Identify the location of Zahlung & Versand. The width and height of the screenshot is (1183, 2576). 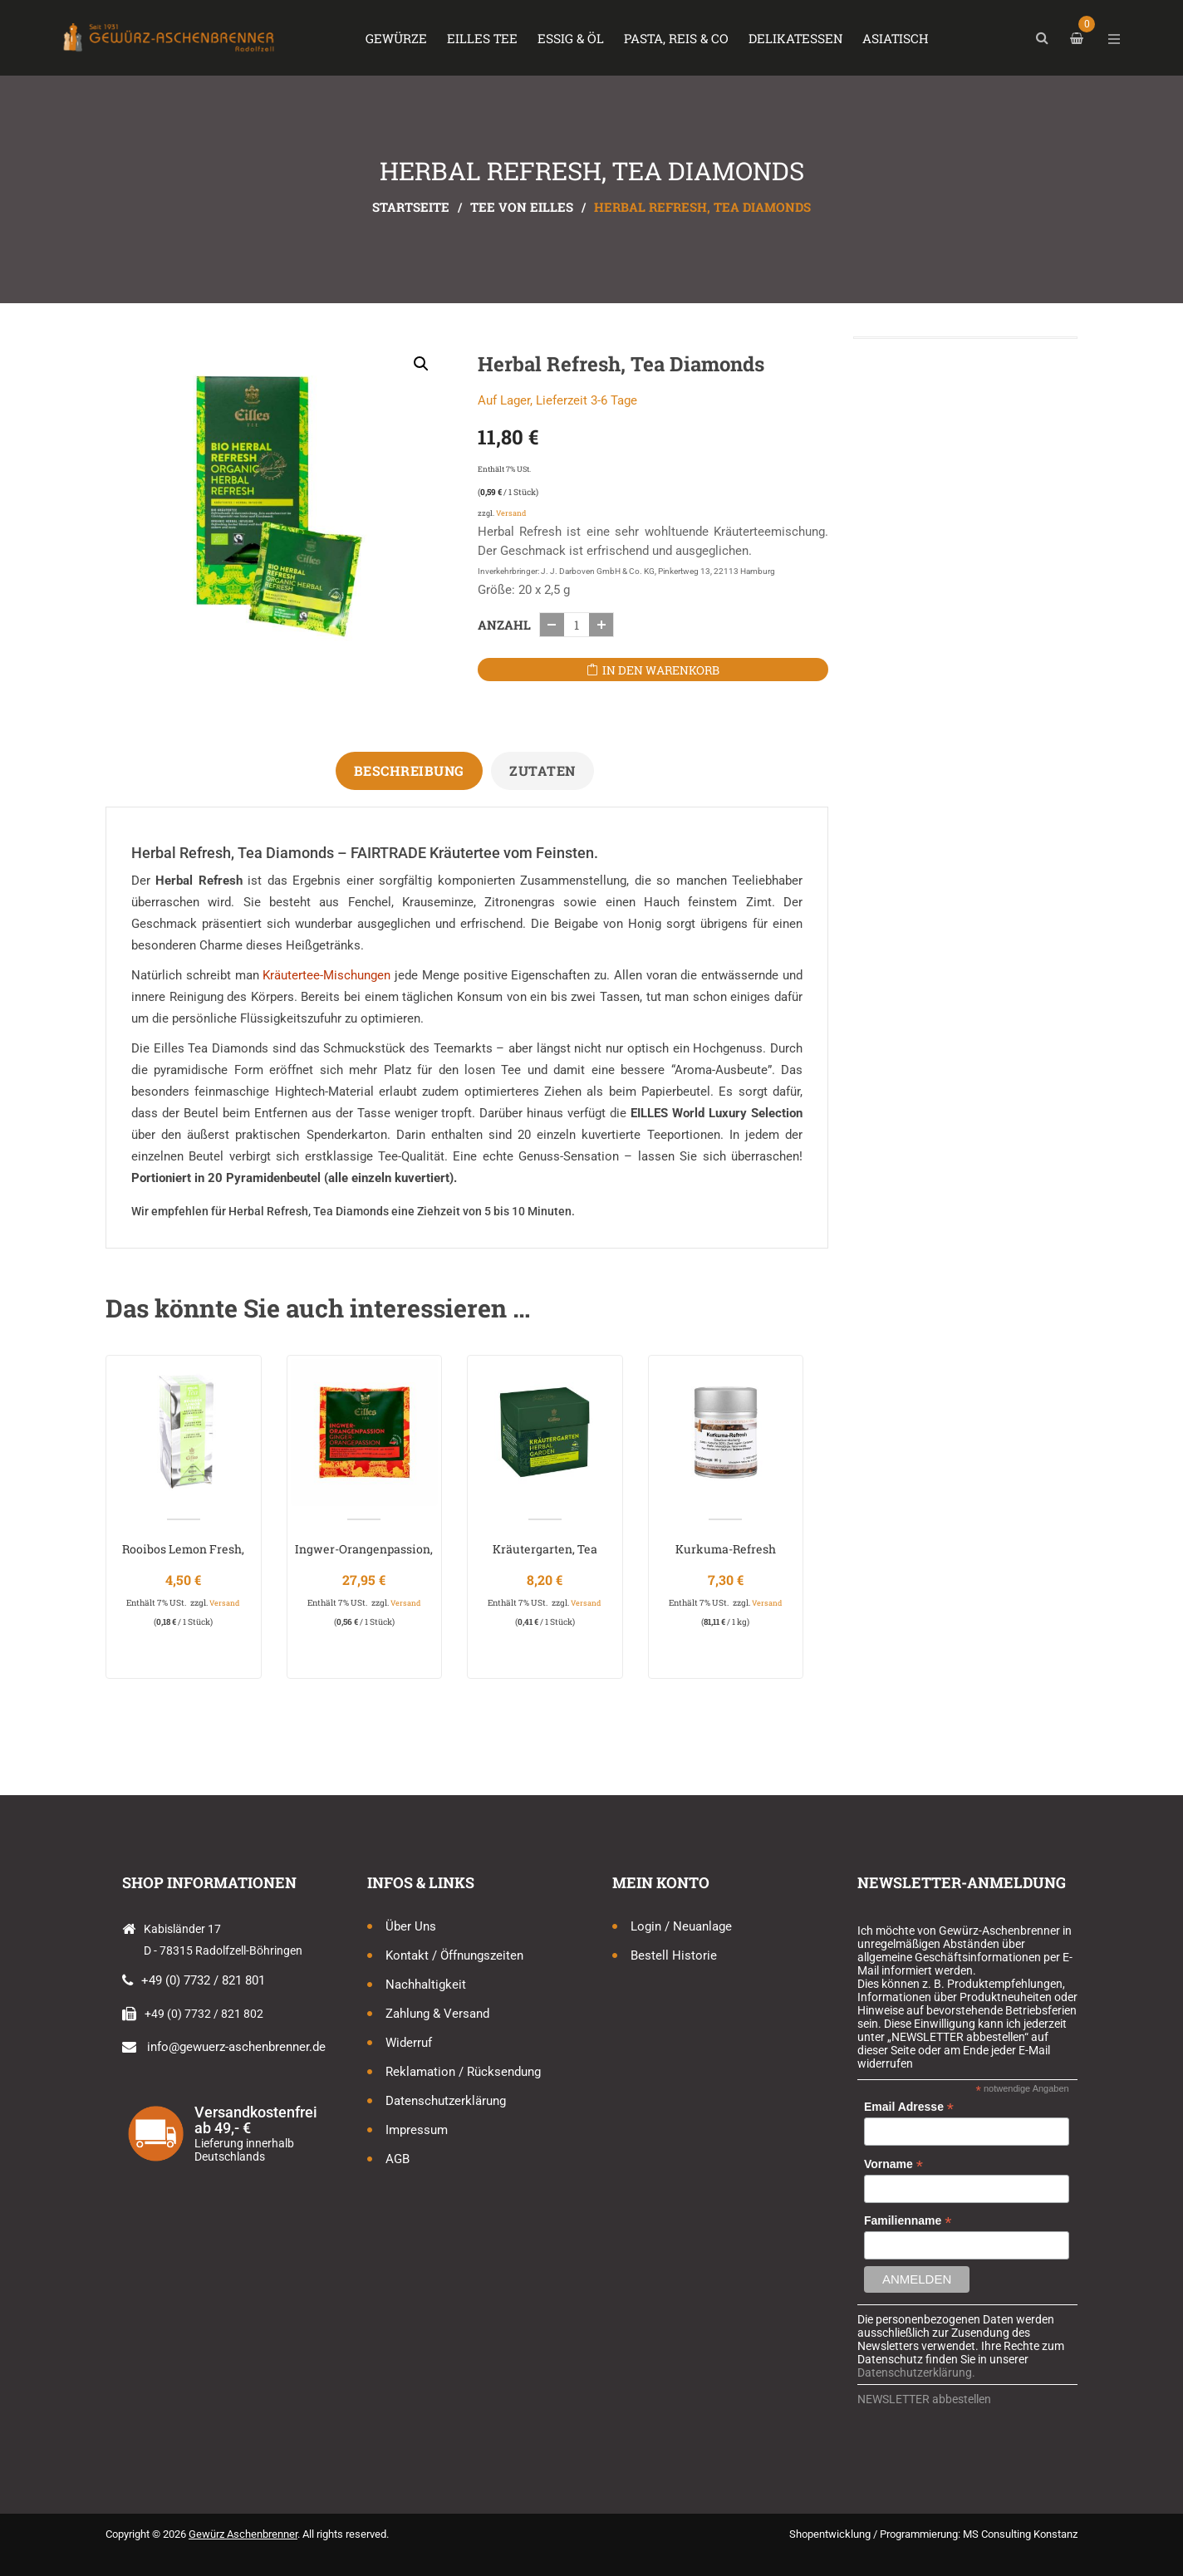
(437, 2013).